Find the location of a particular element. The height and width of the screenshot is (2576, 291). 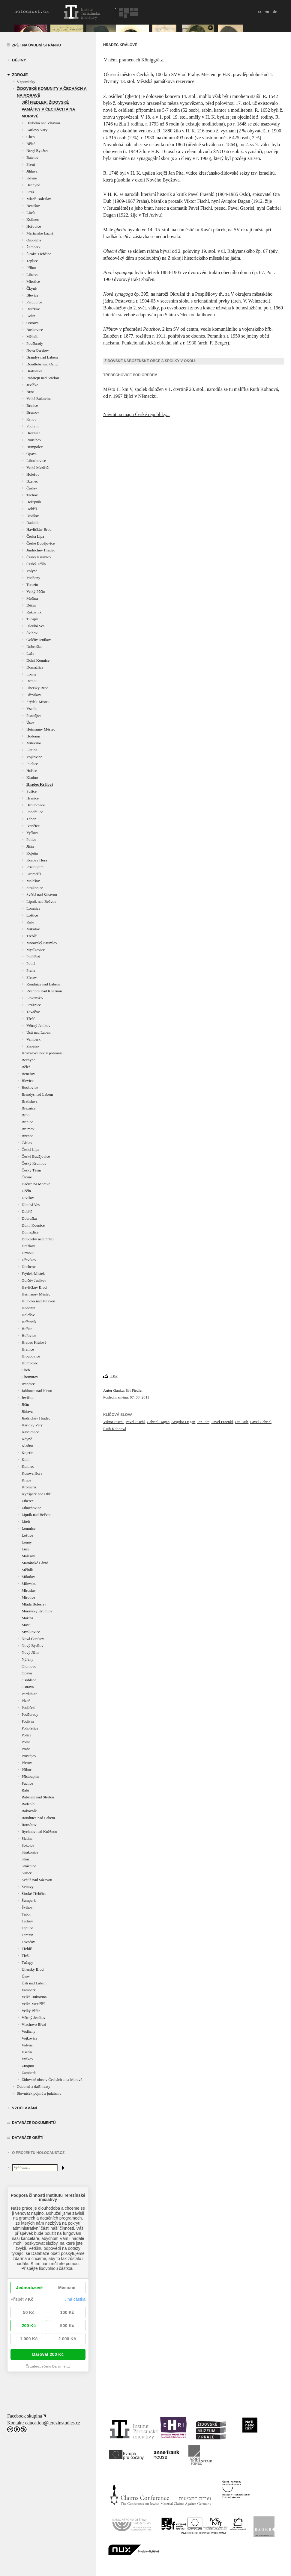

Louny is located at coordinates (31, 674).